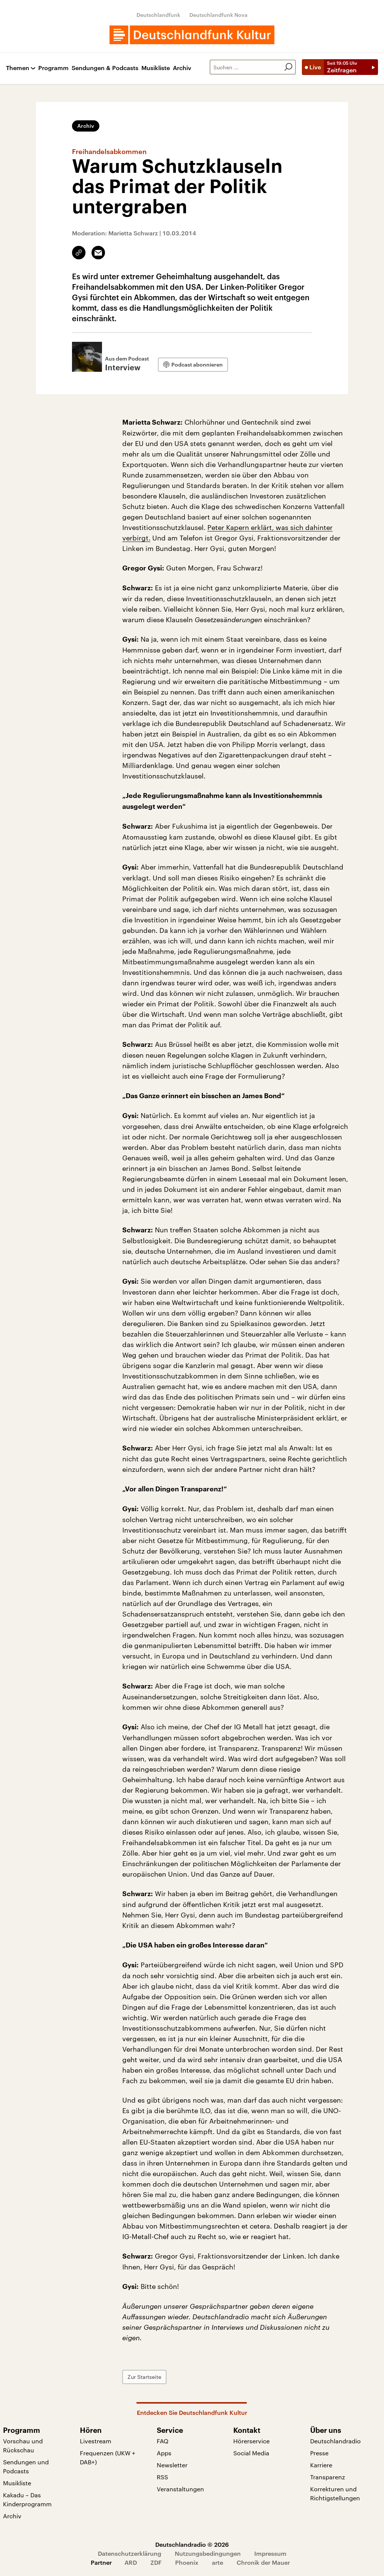 Image resolution: width=384 pixels, height=2576 pixels. Describe the element at coordinates (180, 2488) in the screenshot. I see `Veranstaltungen` at that location.